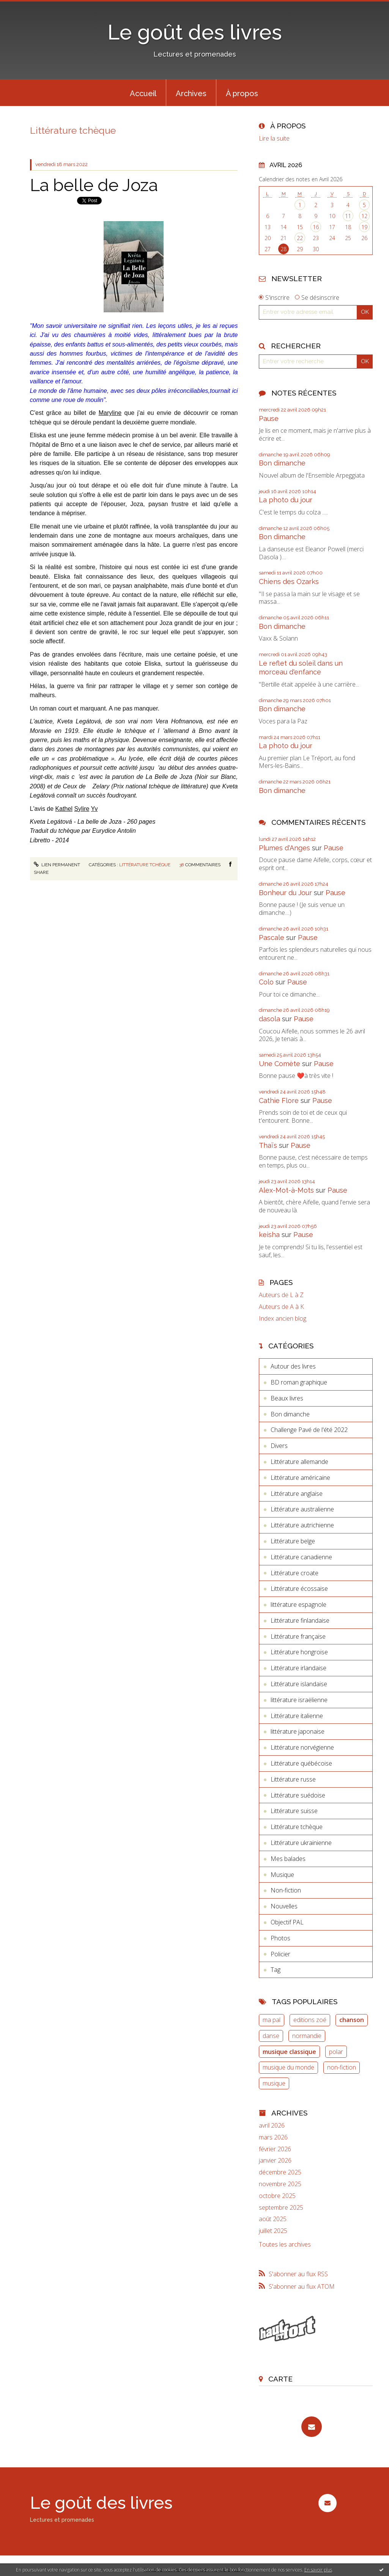 The height and width of the screenshot is (2576, 389). I want to click on Thaïs, so click(268, 1145).